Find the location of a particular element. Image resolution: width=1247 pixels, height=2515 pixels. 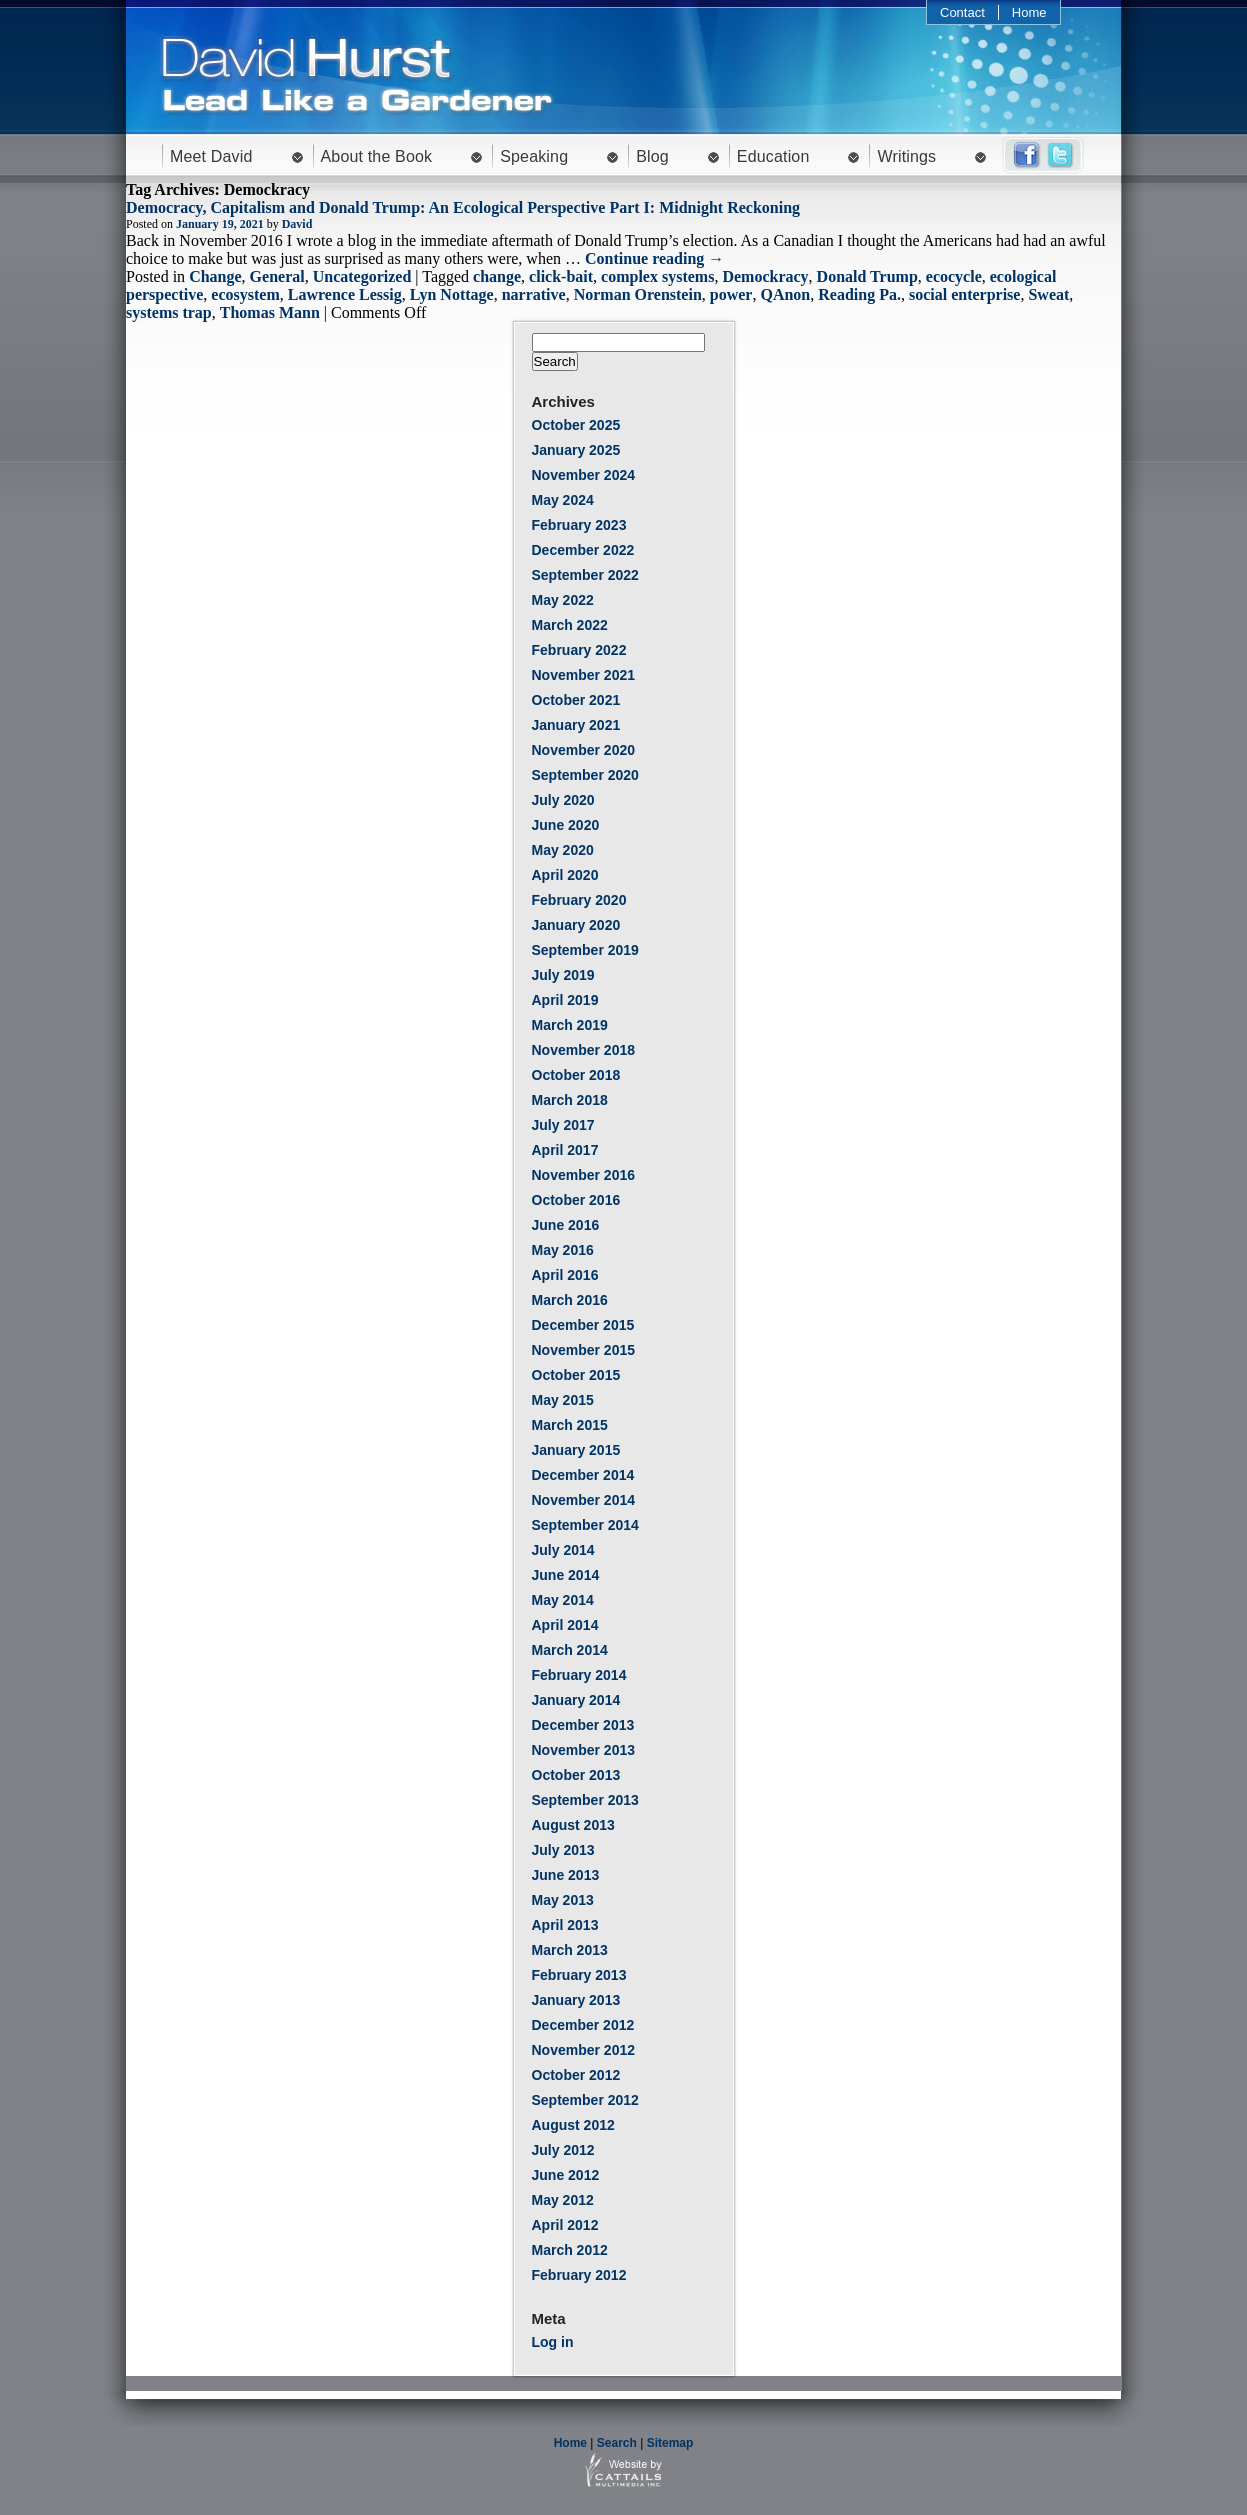

March 2014 is located at coordinates (570, 1650).